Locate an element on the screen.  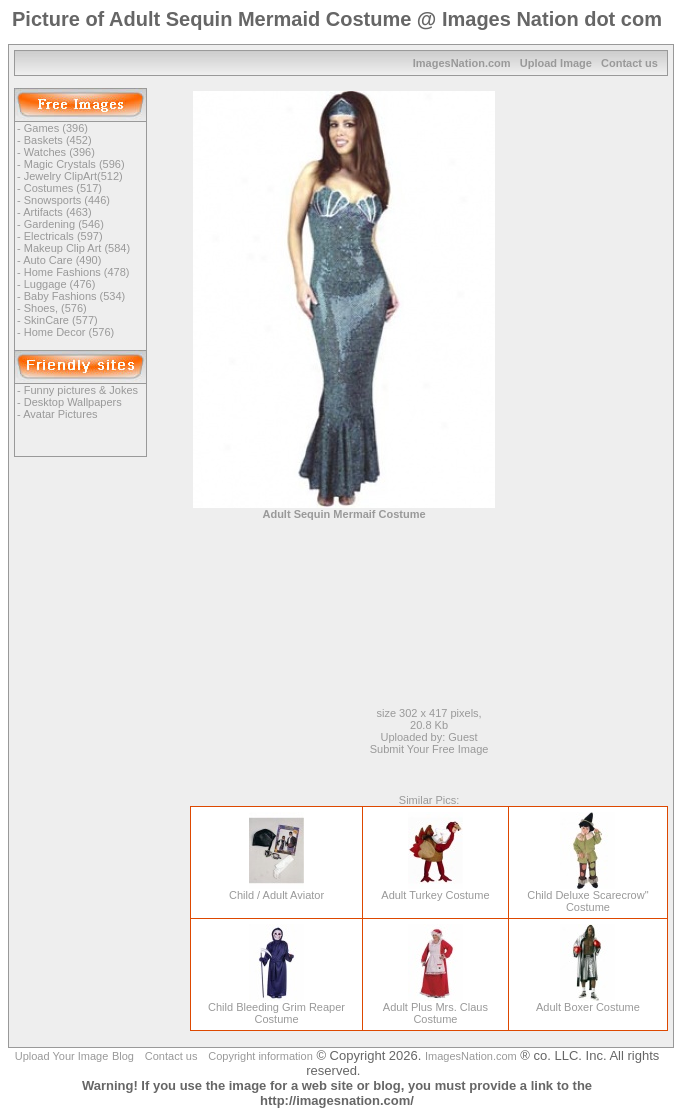
Adult Boxer Costume is located at coordinates (588, 1002).